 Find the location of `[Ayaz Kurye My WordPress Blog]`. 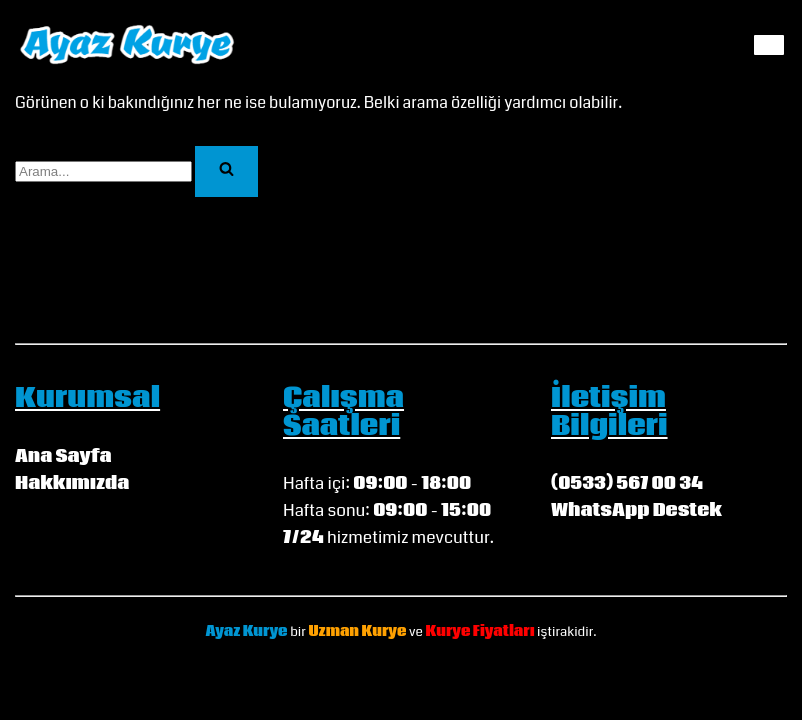

[Ayaz Kurye My WordPress Blog] is located at coordinates (127, 44).